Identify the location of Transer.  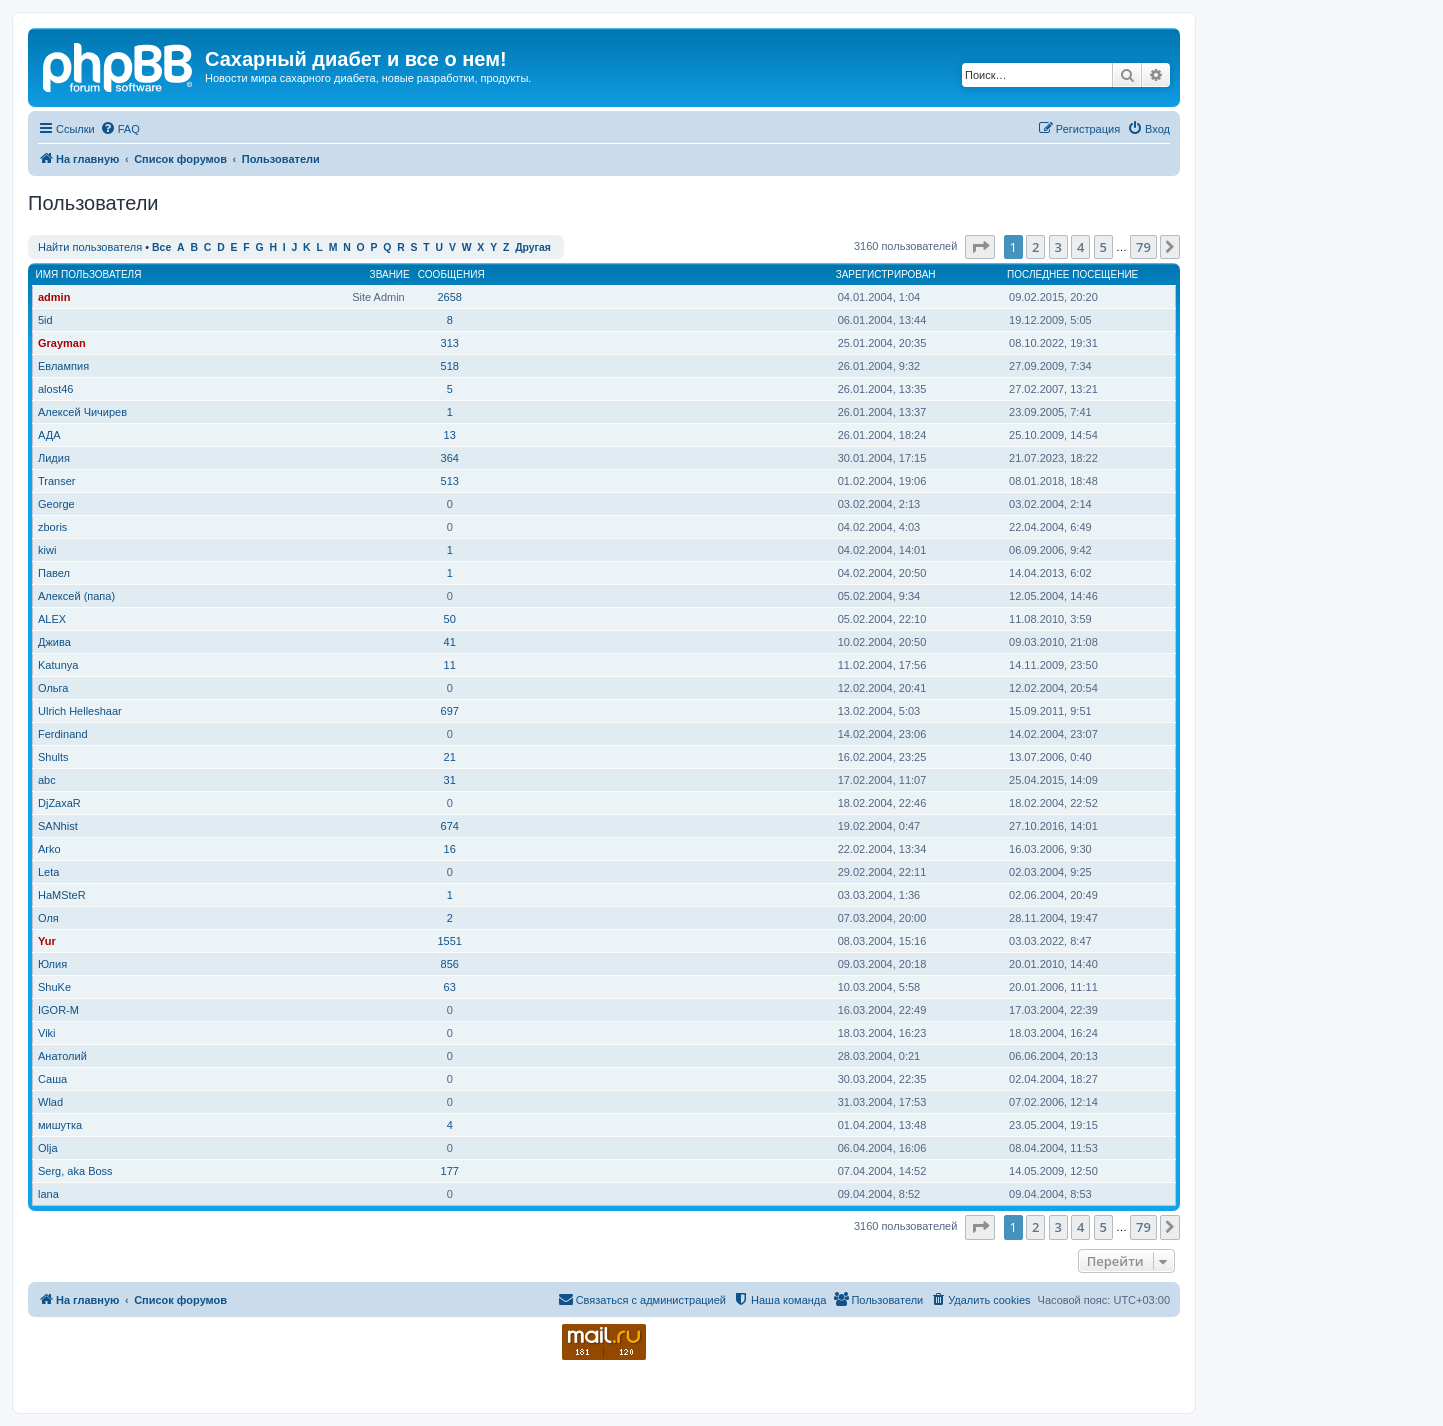
(57, 481).